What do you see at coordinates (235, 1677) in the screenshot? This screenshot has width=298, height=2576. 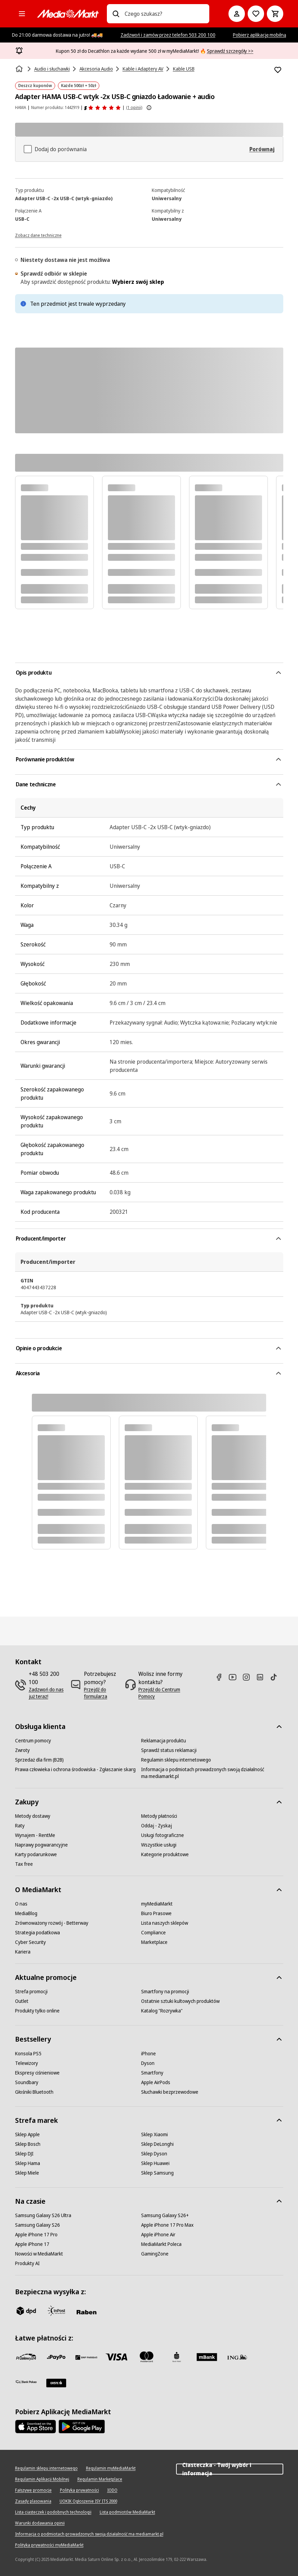 I see `[Youtube]` at bounding box center [235, 1677].